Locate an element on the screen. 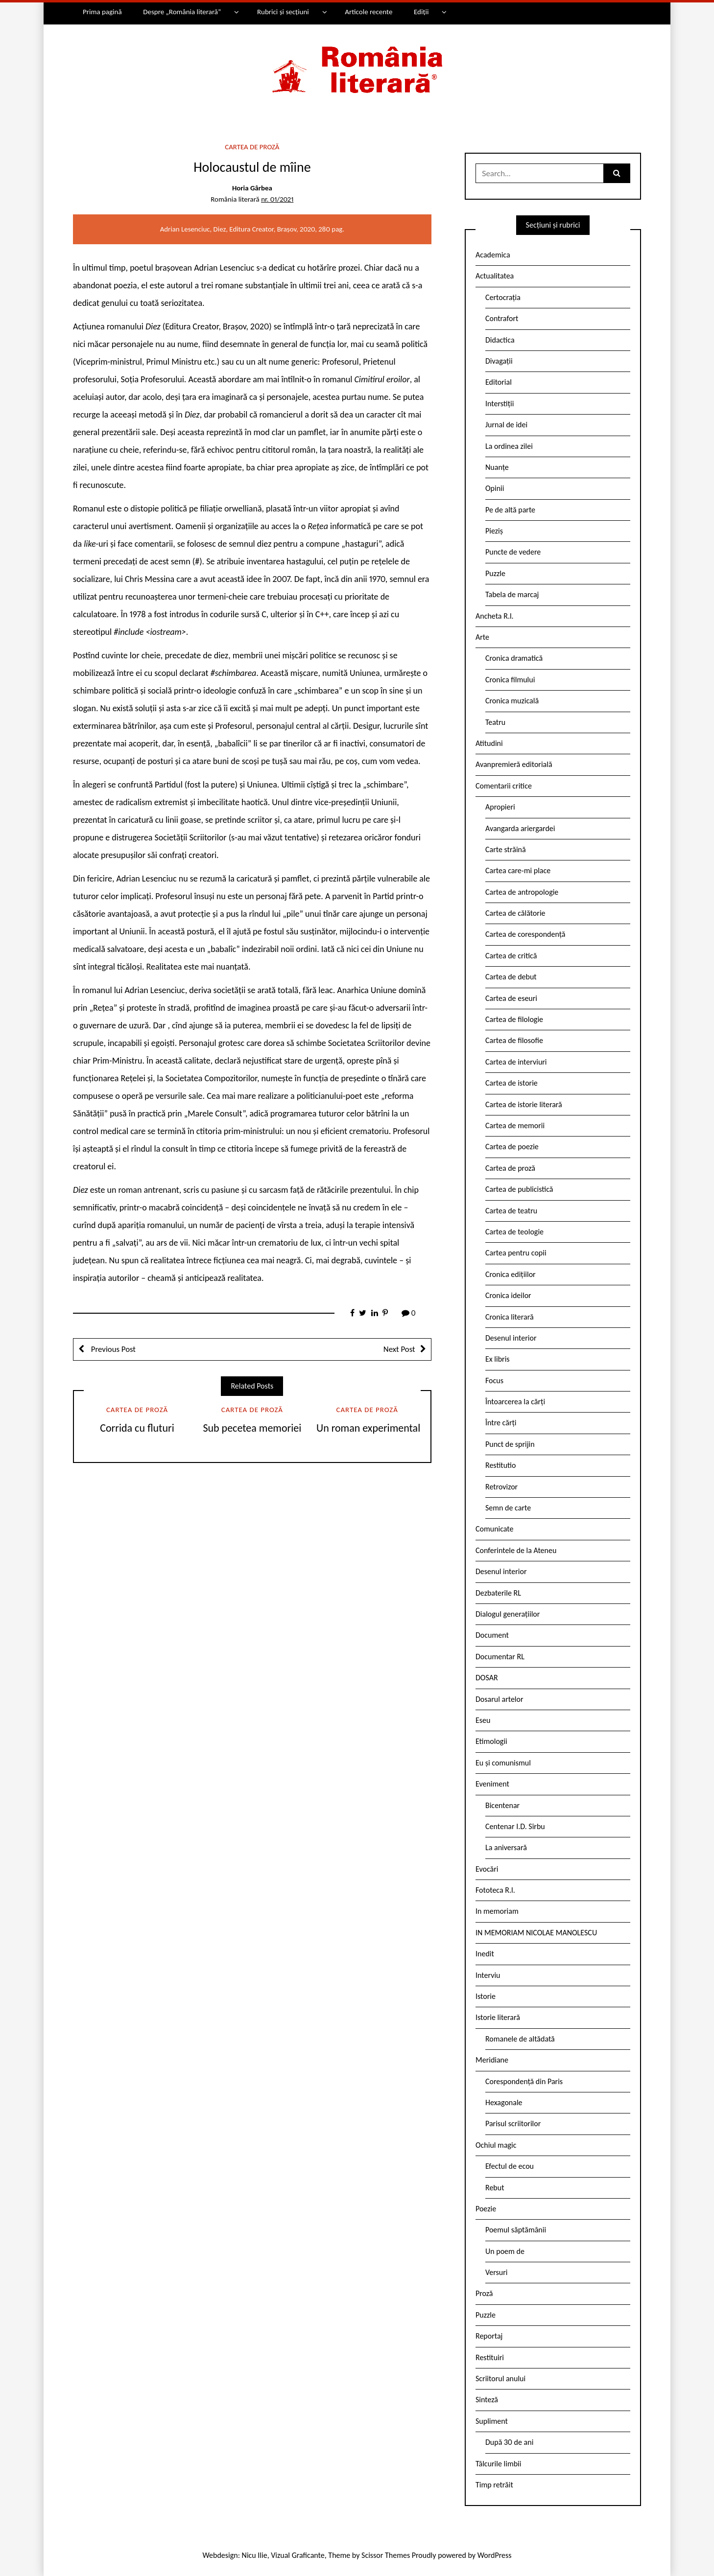  Teatru is located at coordinates (495, 722).